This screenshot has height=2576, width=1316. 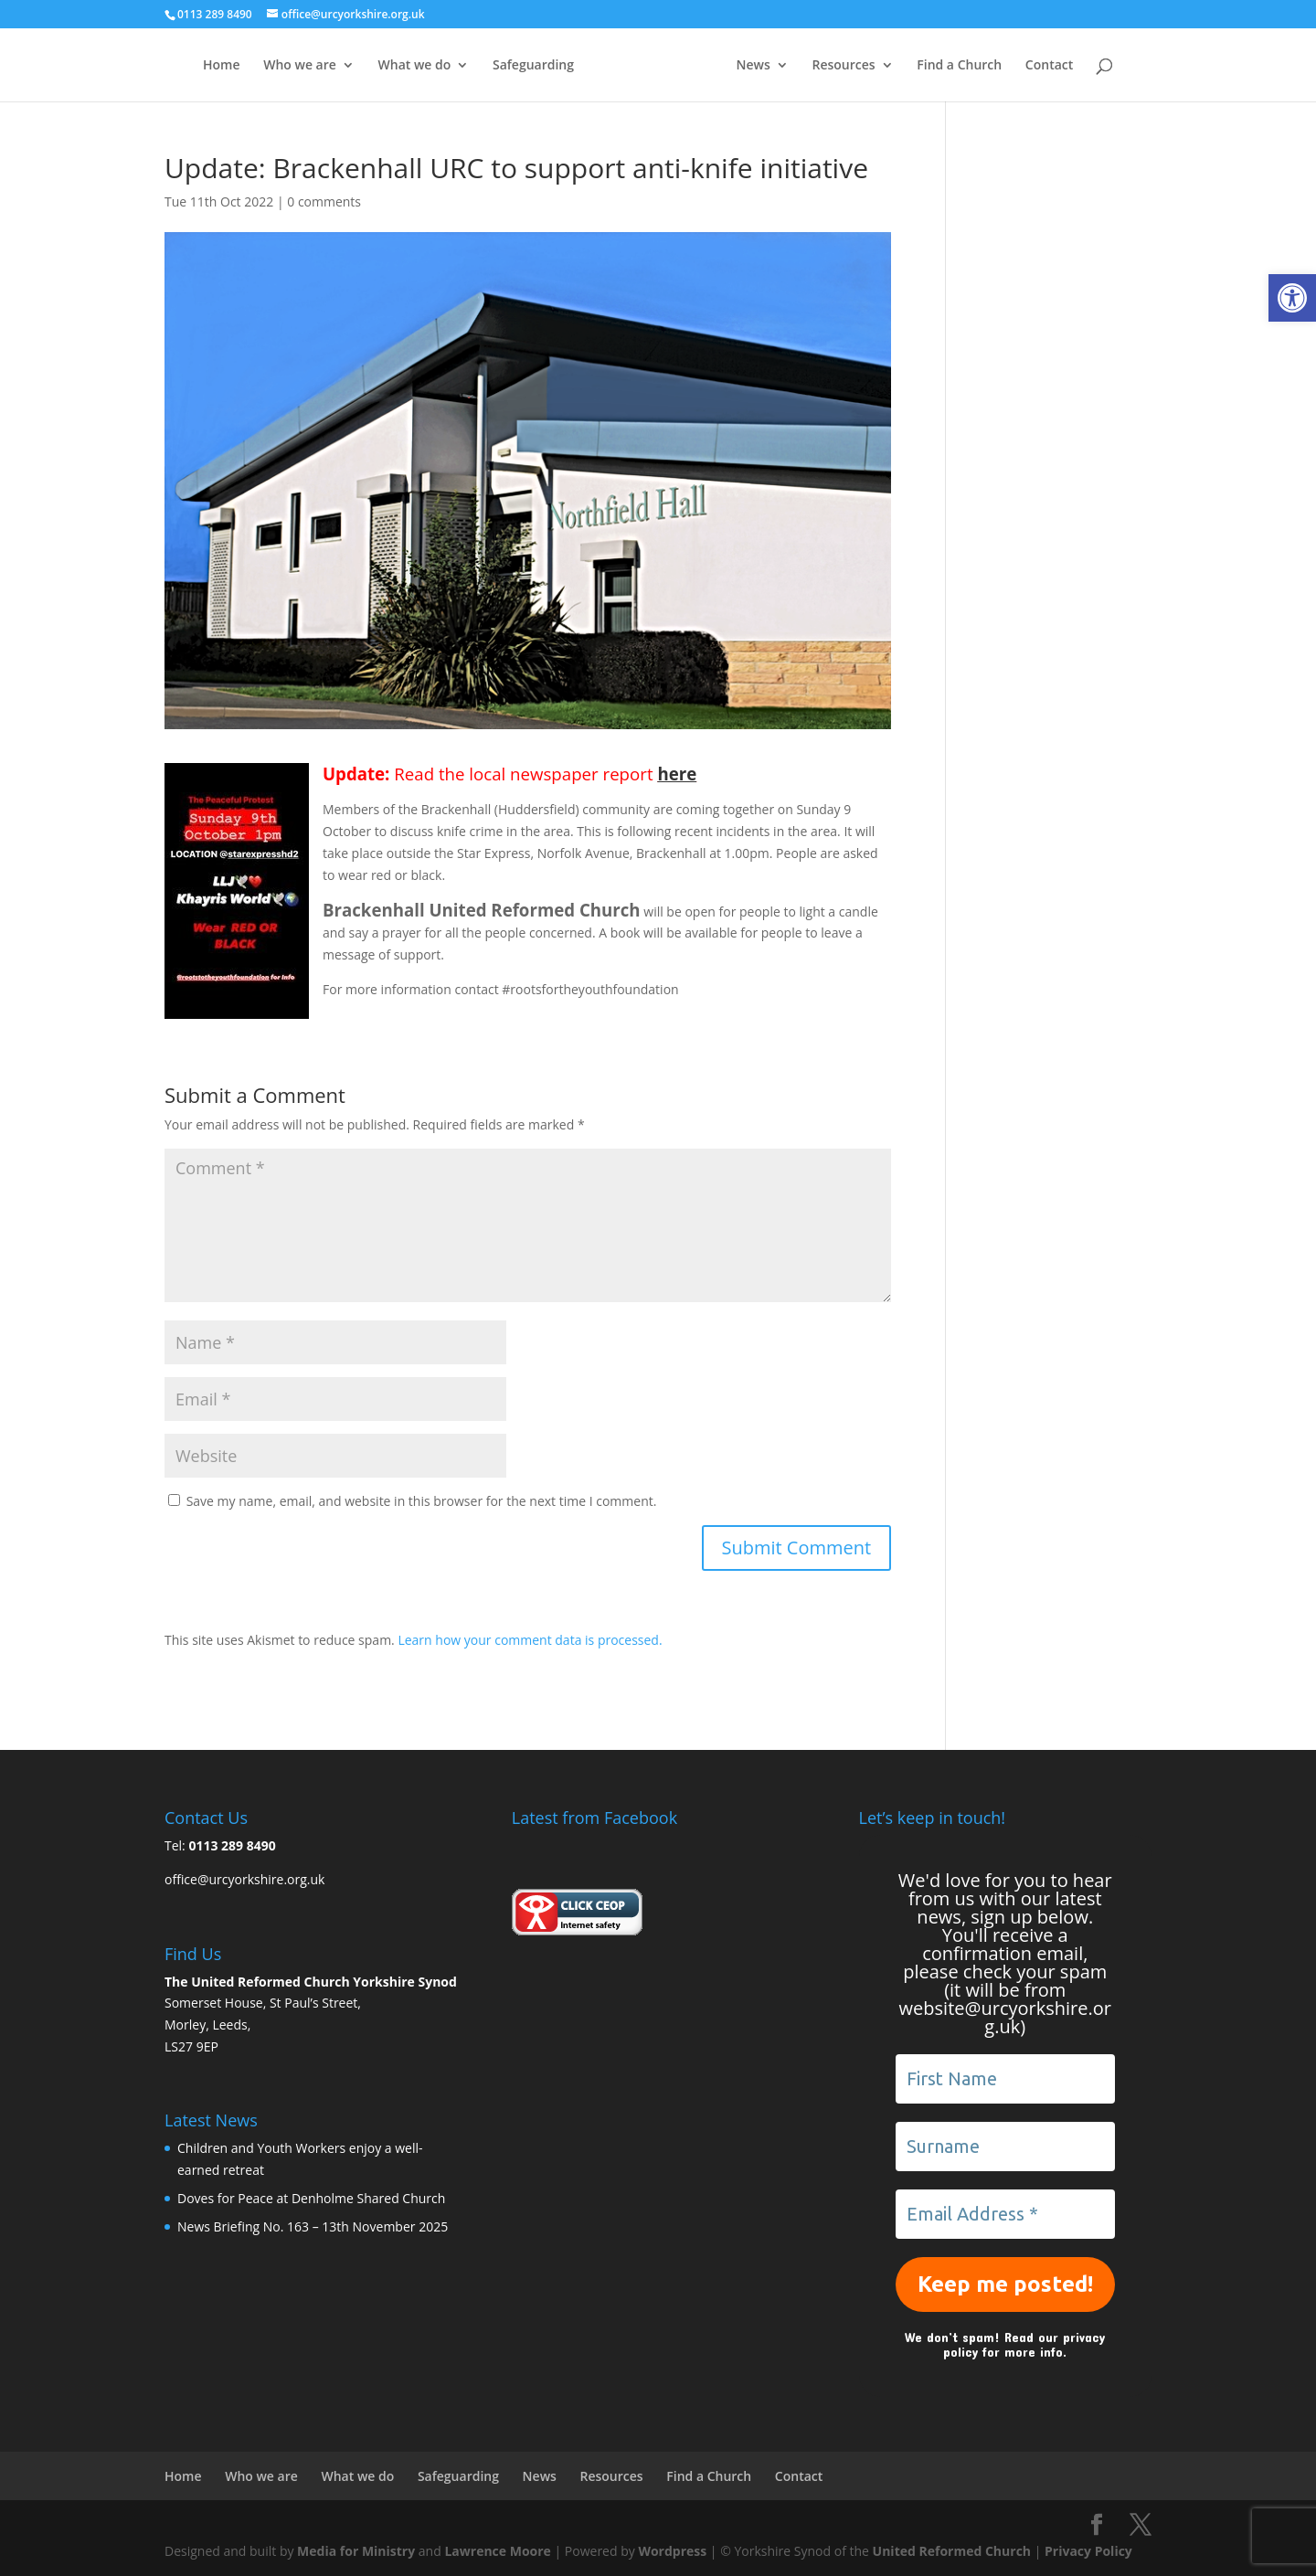 What do you see at coordinates (414, 65) in the screenshot?
I see `What we do [link]` at bounding box center [414, 65].